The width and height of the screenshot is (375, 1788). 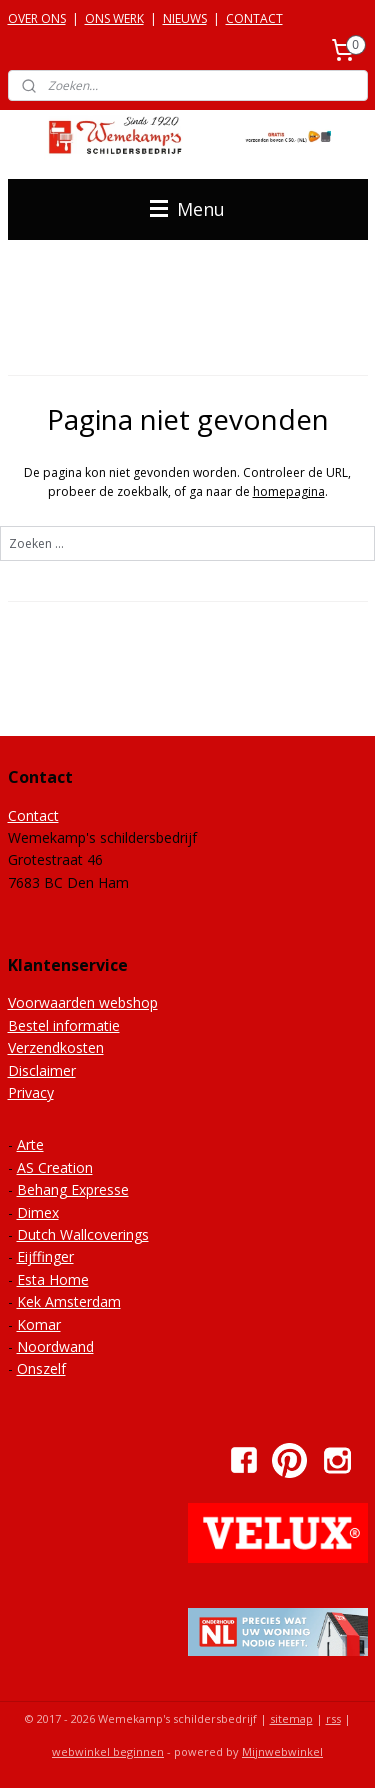 I want to click on Komar, so click(x=39, y=1324).